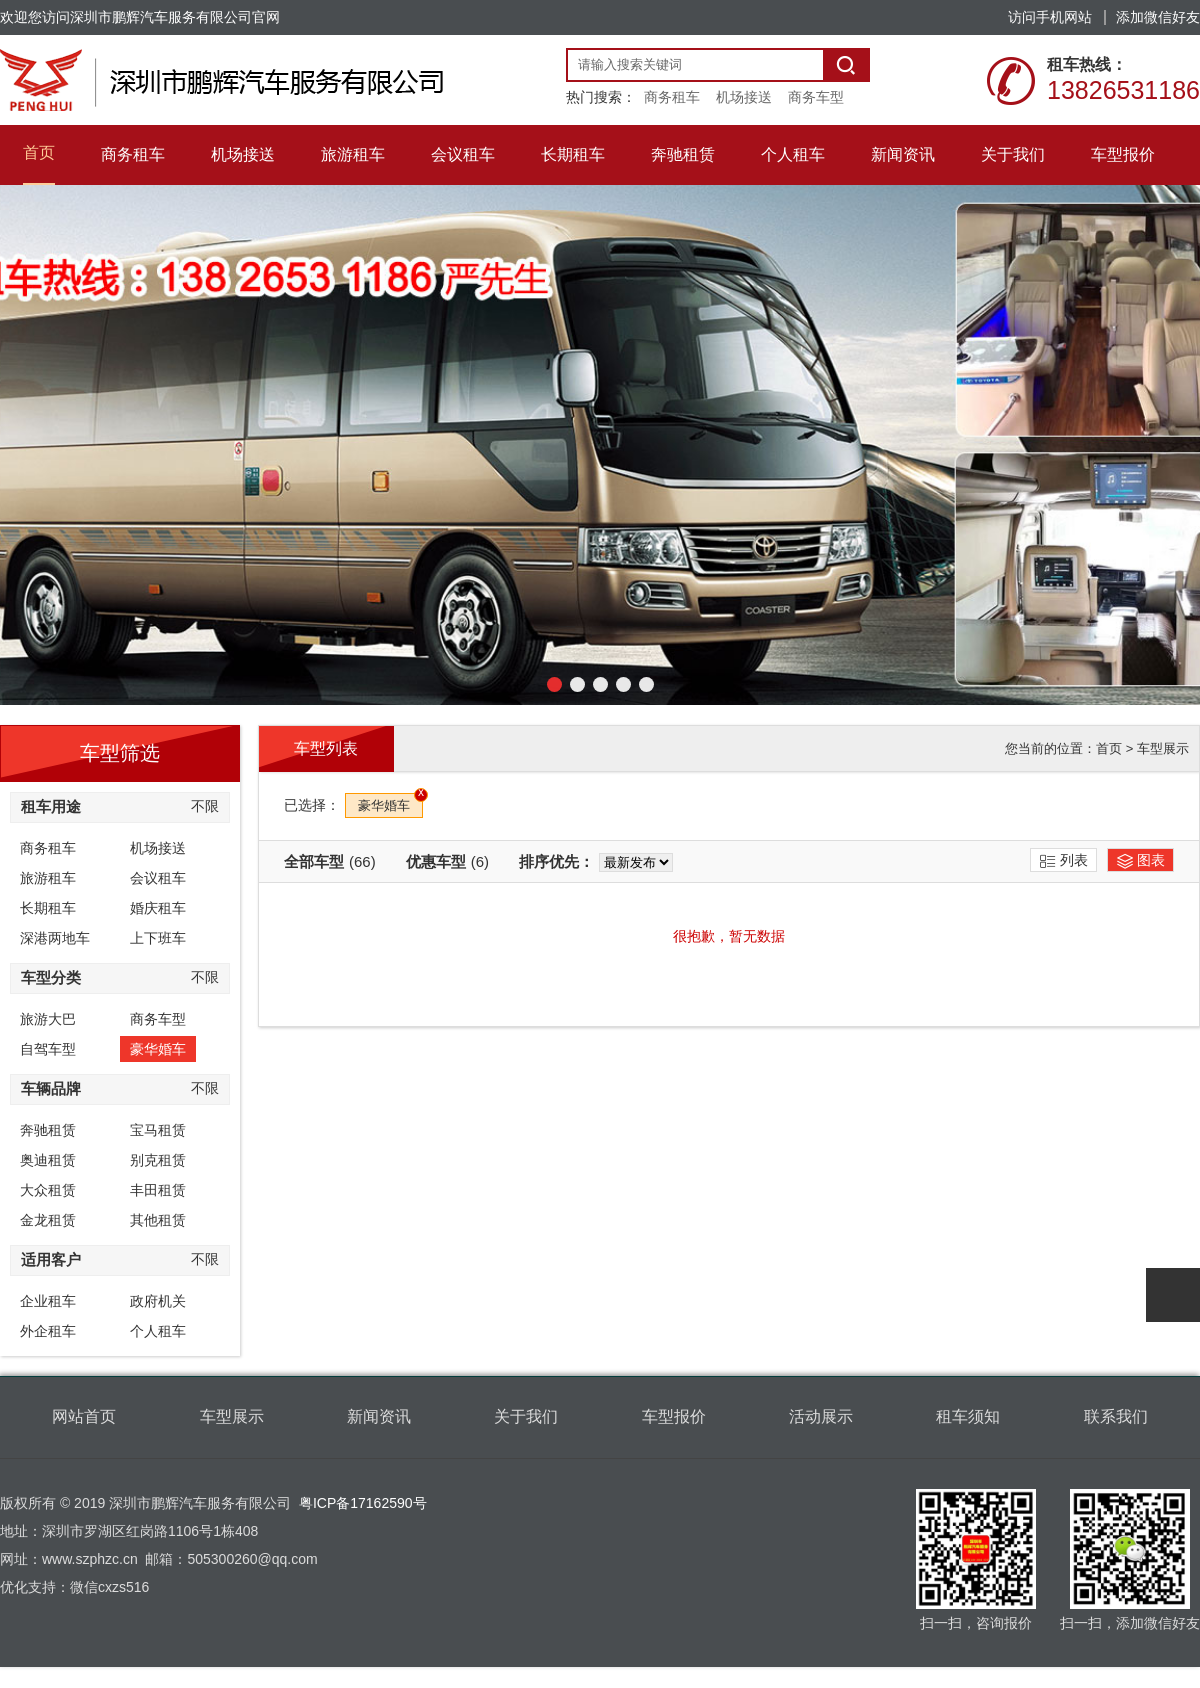 Image resolution: width=1200 pixels, height=1688 pixels. I want to click on 婚庆租车, so click(158, 908).